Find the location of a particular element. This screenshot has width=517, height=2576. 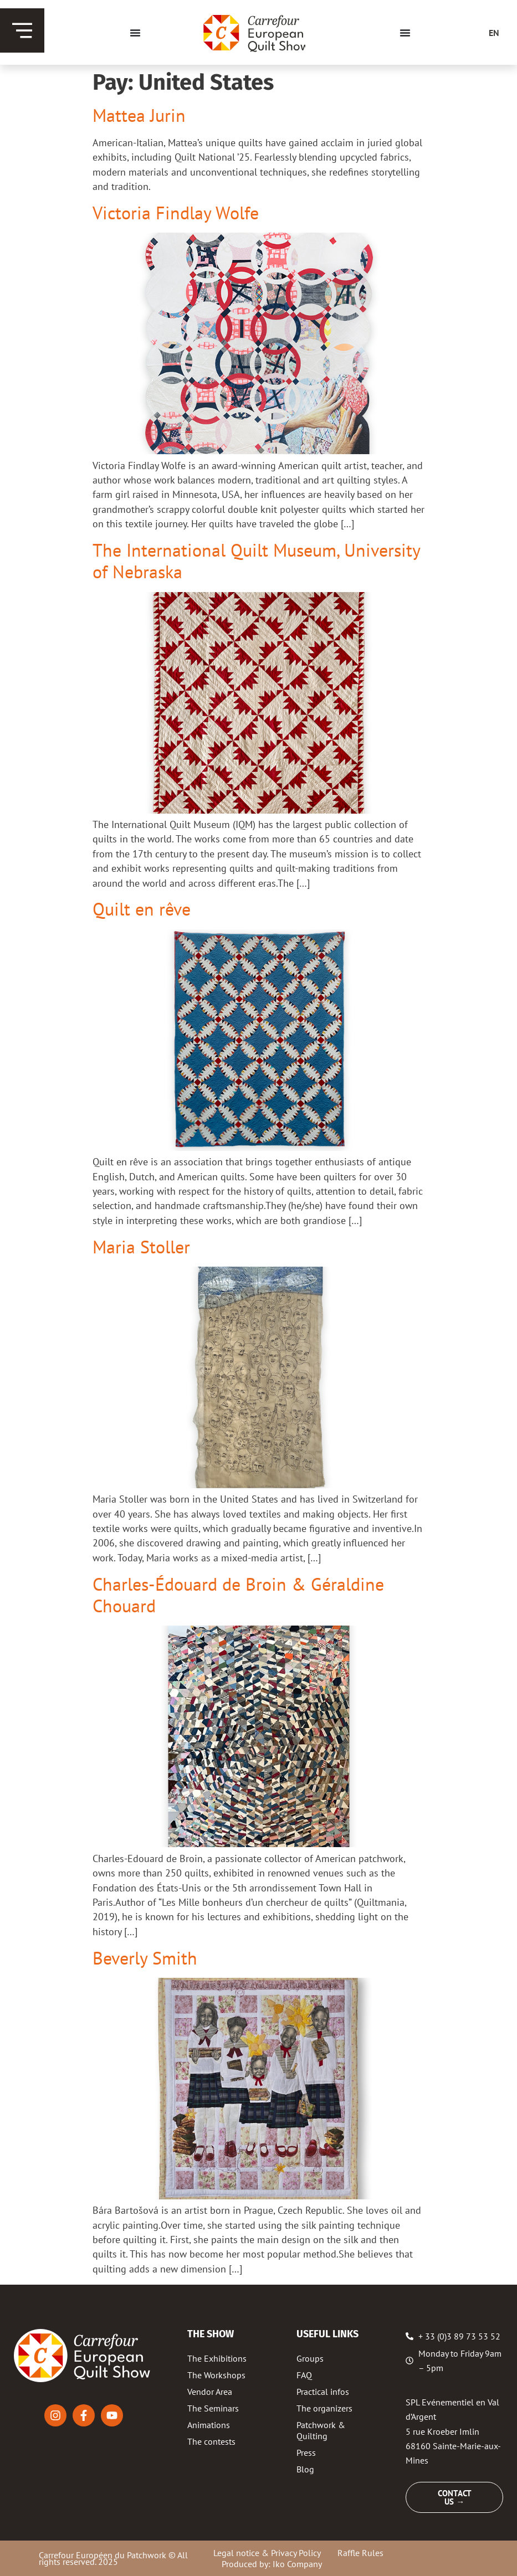

Practical infos is located at coordinates (322, 2391).